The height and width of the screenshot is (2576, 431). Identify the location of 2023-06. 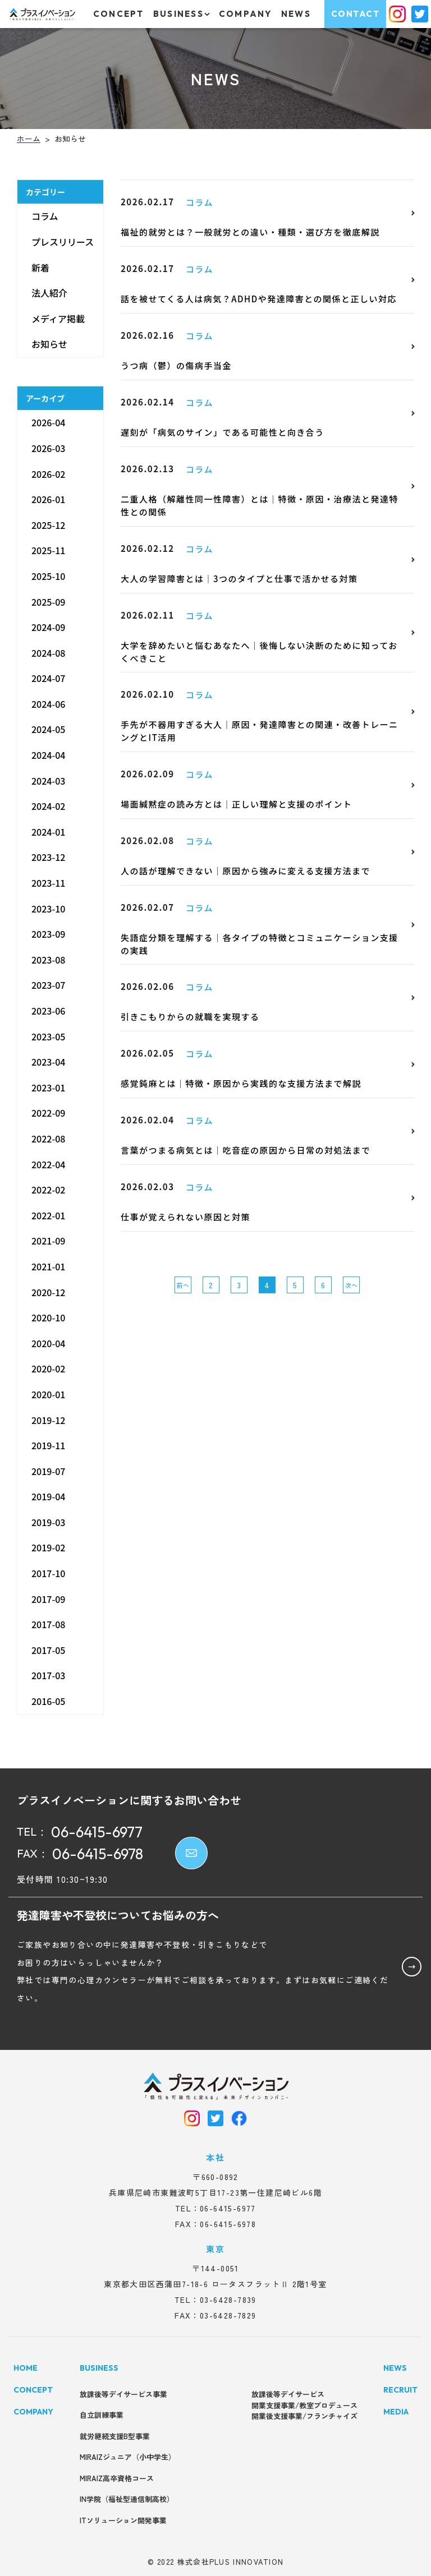
(48, 1010).